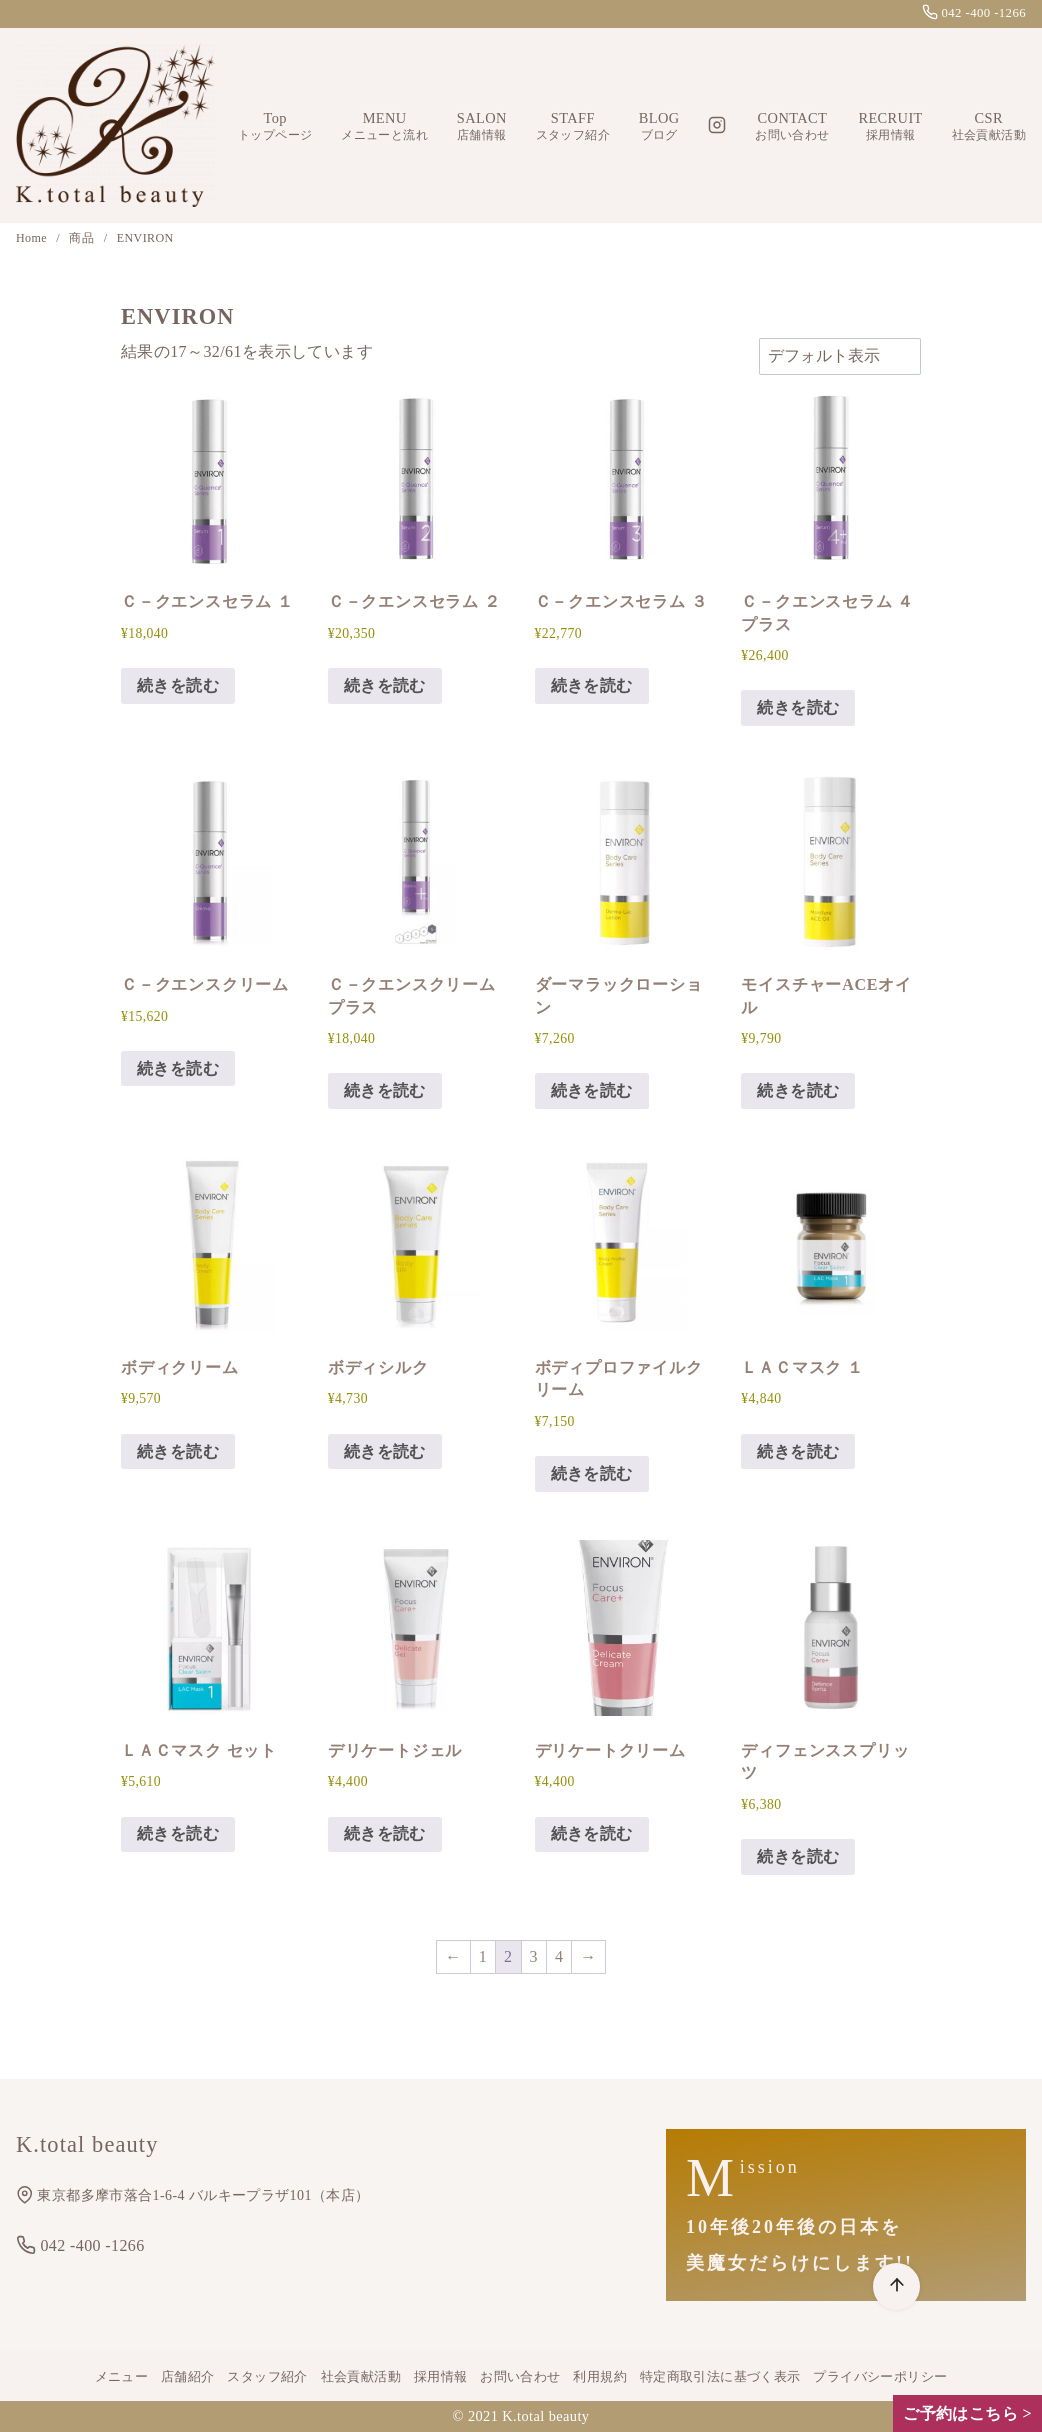 This screenshot has height=2432, width=1042. What do you see at coordinates (798, 1451) in the screenshot?
I see `続きを読む [“ＬＡＣマスク １”の詳細を読む]` at bounding box center [798, 1451].